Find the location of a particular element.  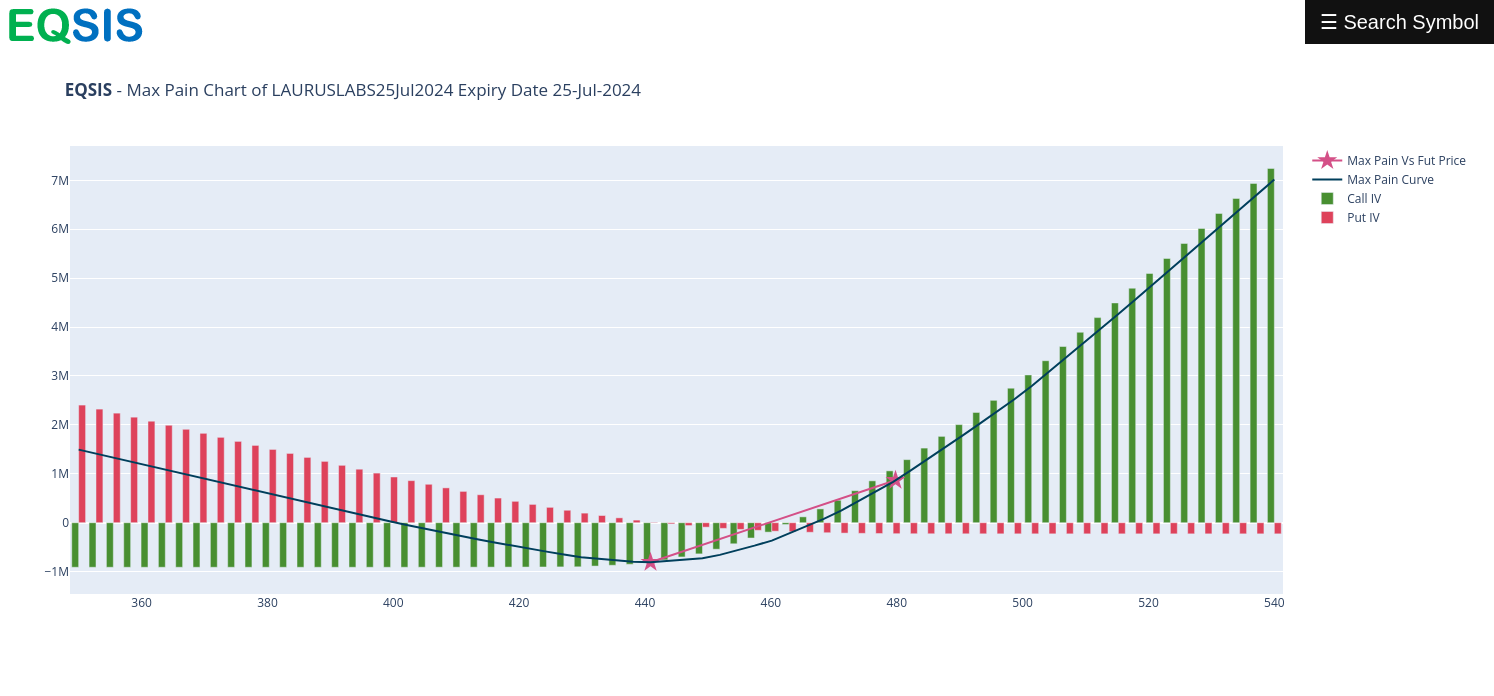

☰ Search Symbol is located at coordinates (1399, 22).